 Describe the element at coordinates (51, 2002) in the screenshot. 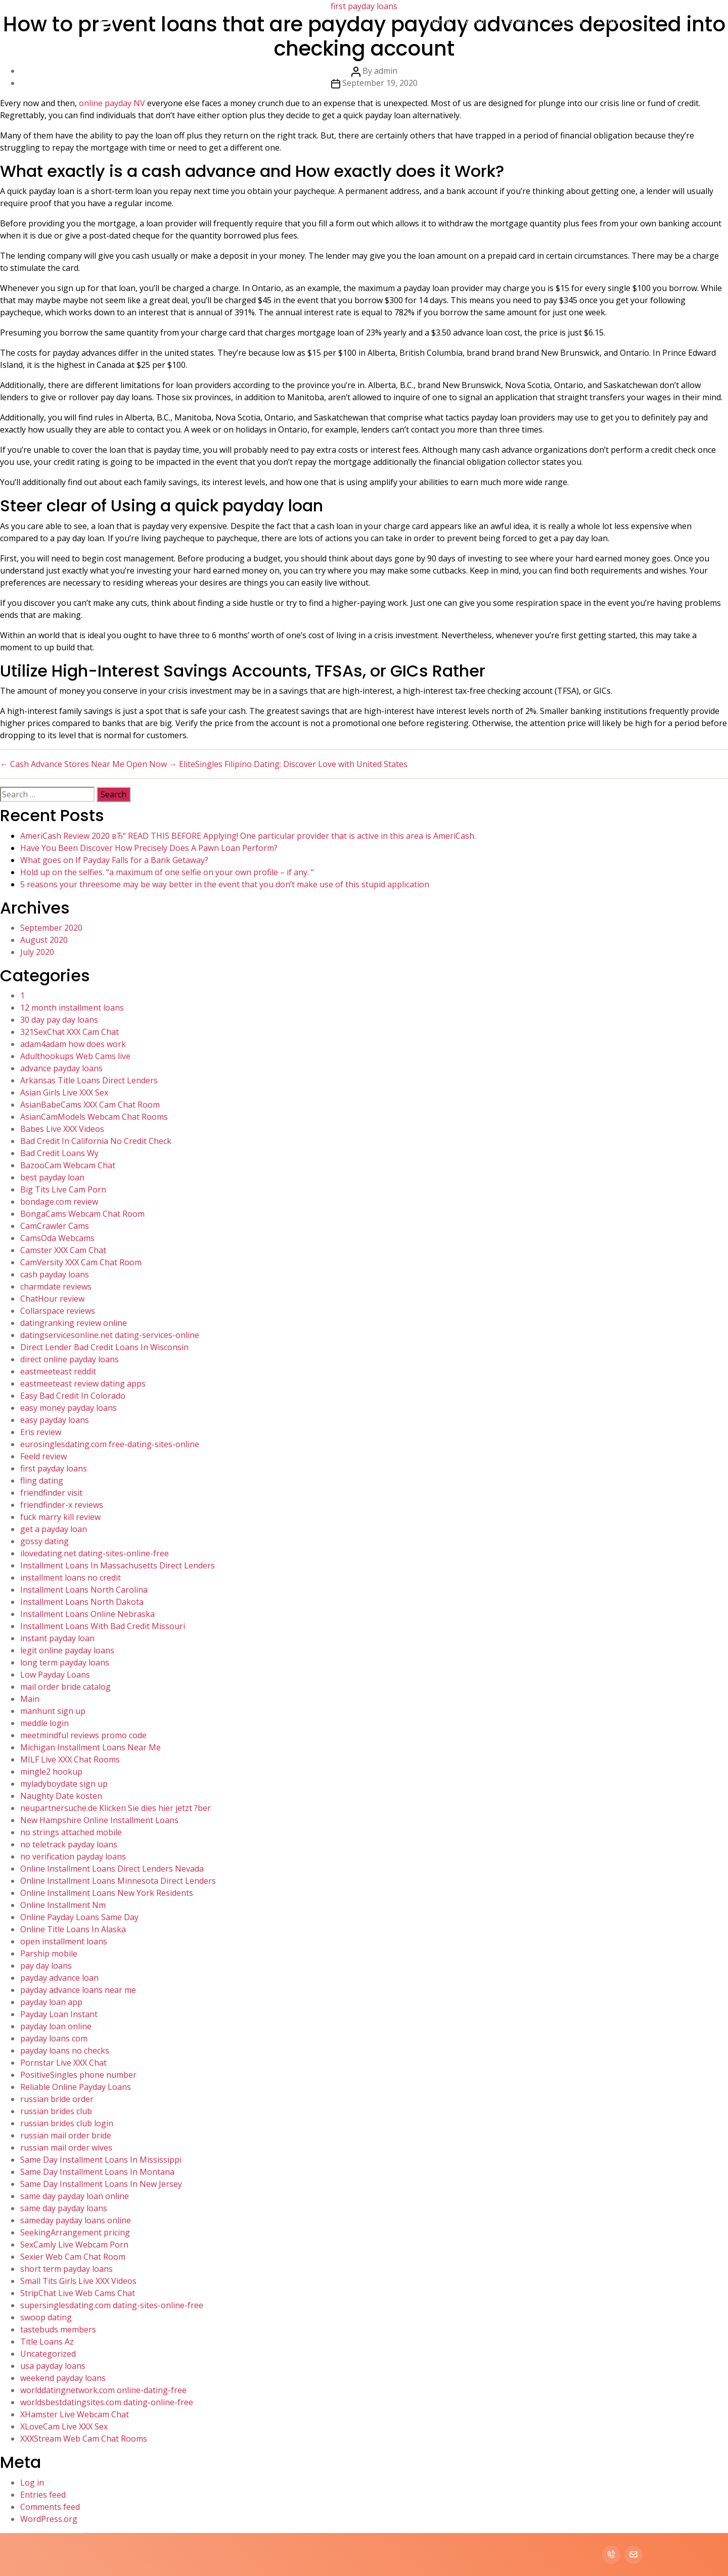

I see `payday loan app` at that location.